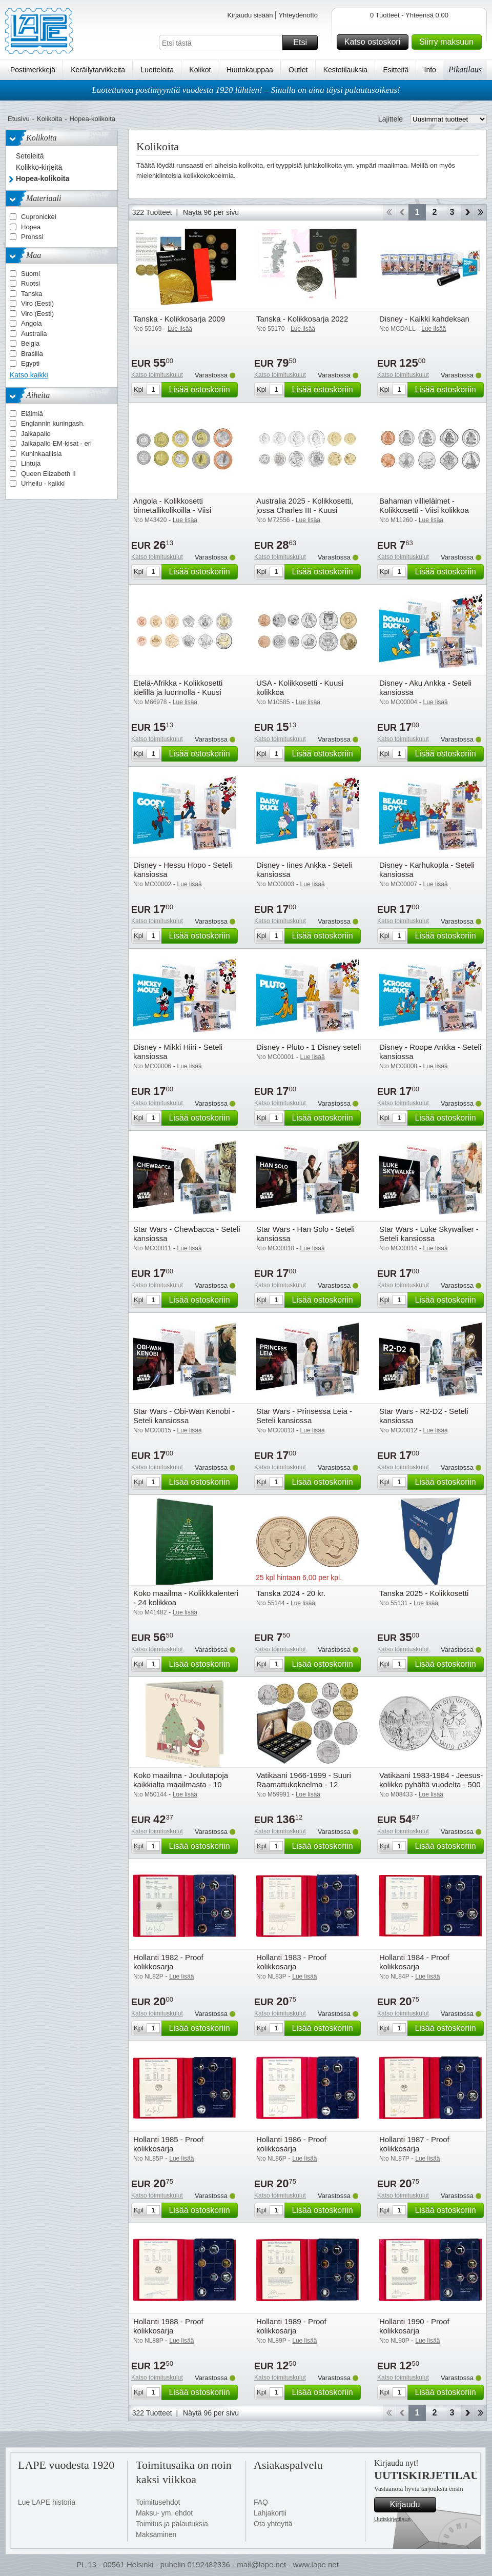  I want to click on Näytä 96 per sivu, so click(211, 212).